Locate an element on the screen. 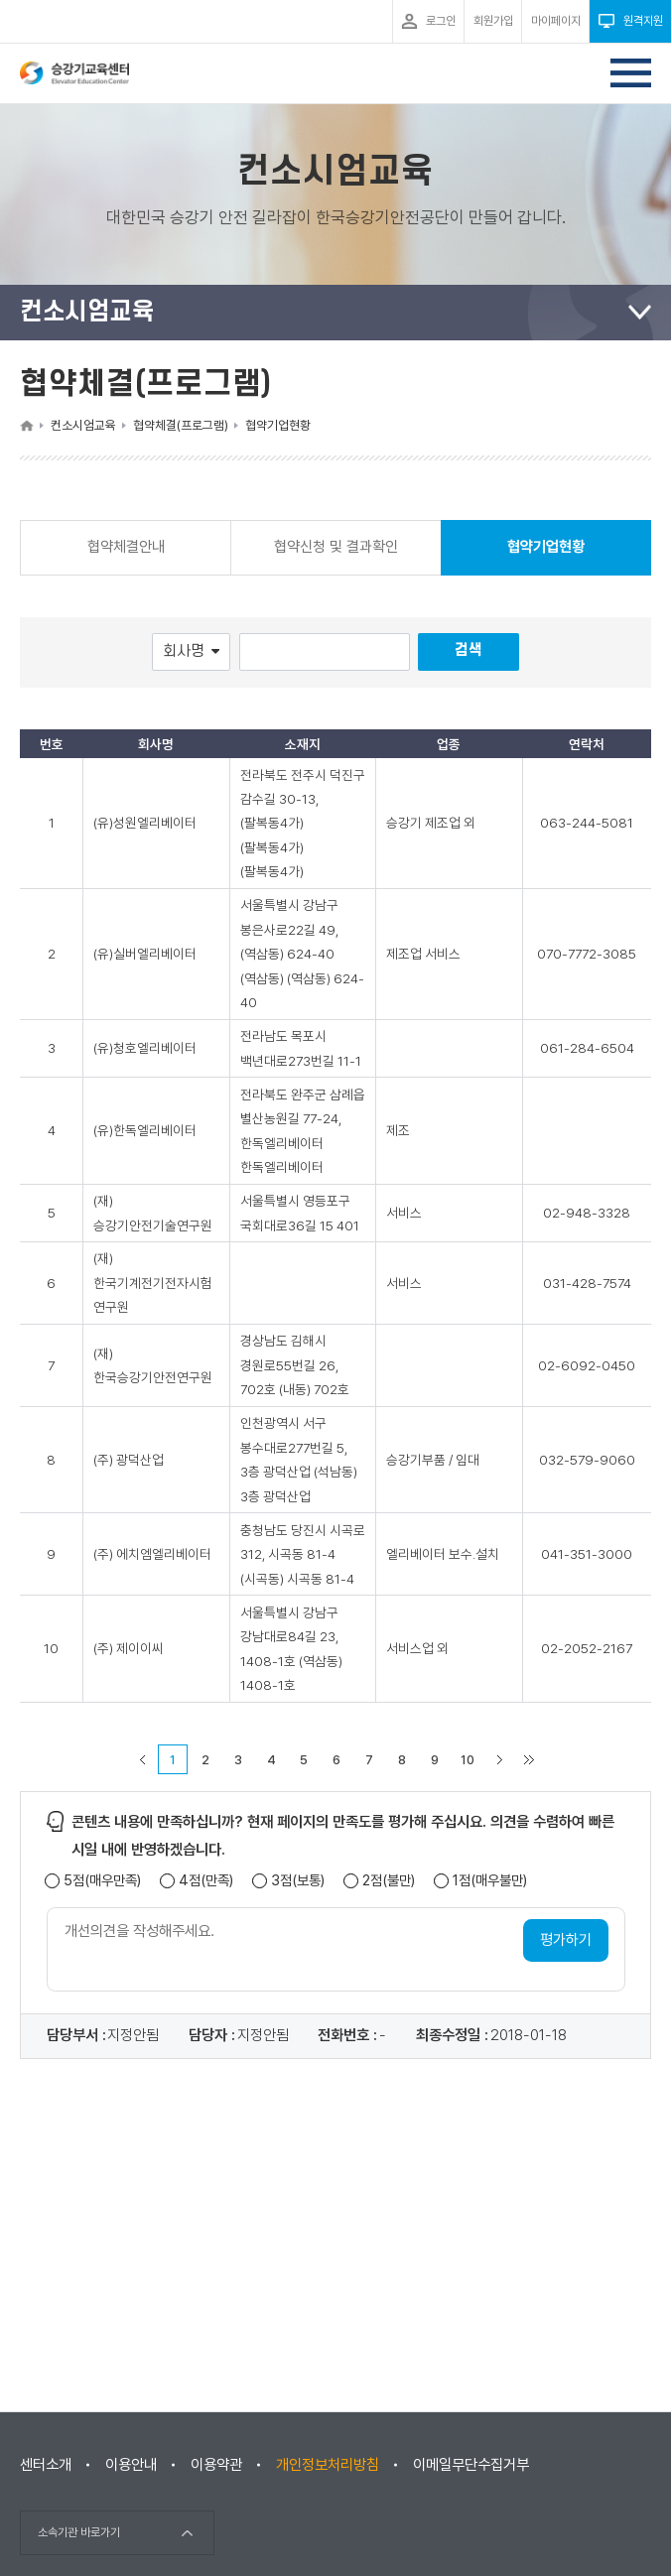 The height and width of the screenshot is (2576, 671). 5점(매우만족) is located at coordinates (102, 1880).